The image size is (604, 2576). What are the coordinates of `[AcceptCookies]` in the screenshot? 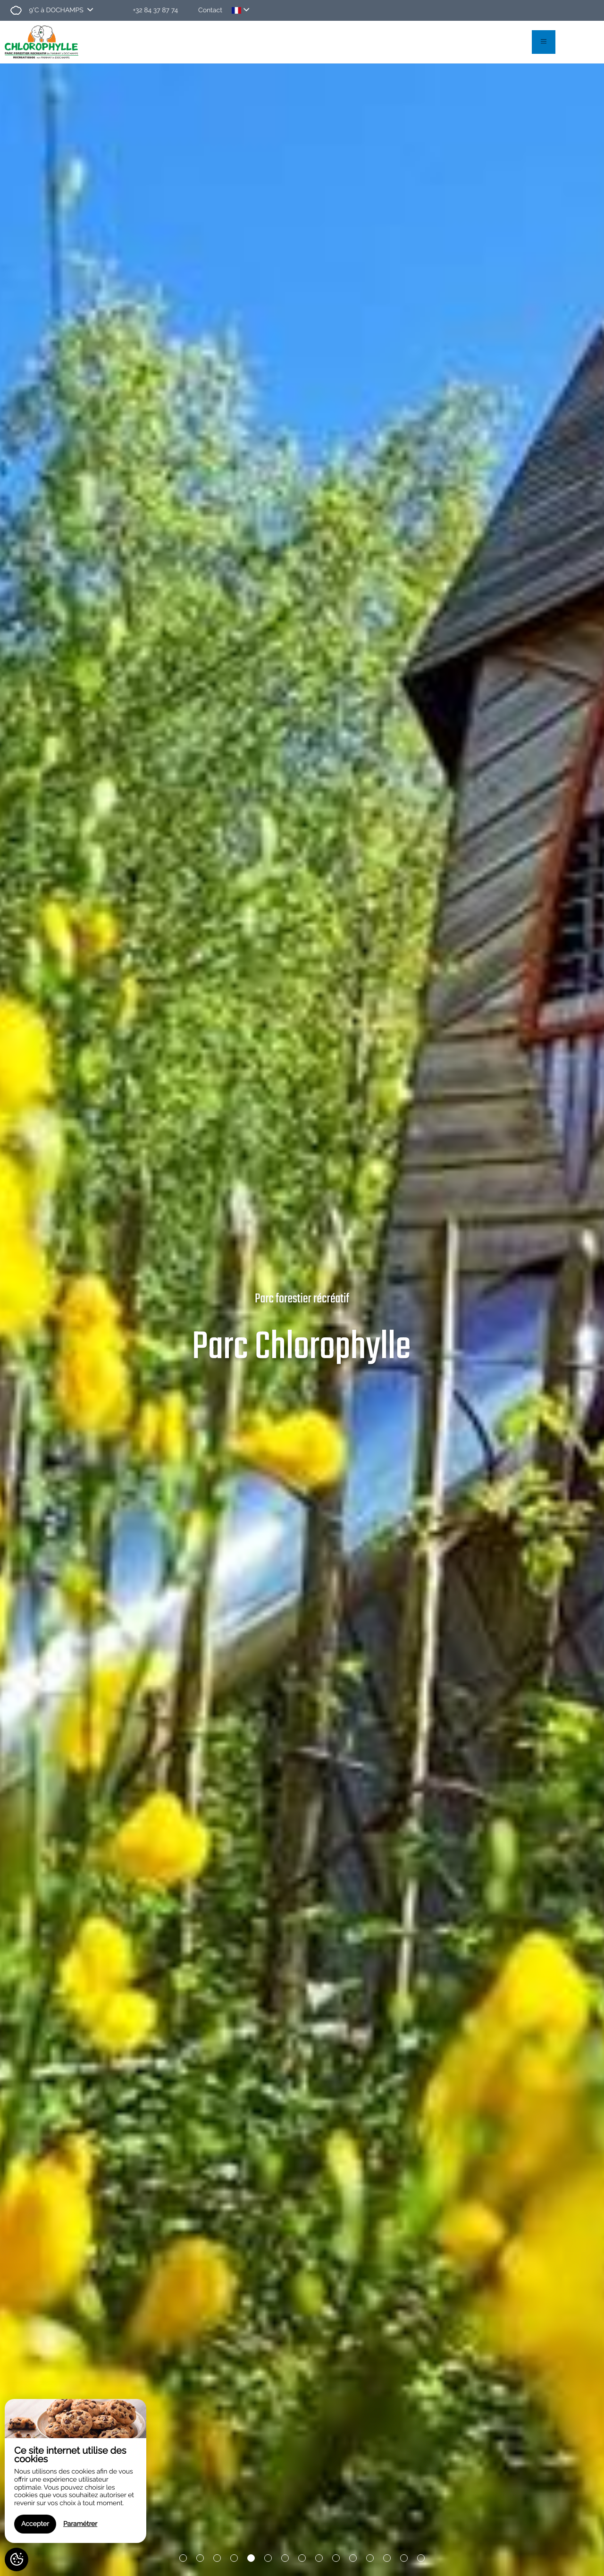 It's located at (16, 2559).